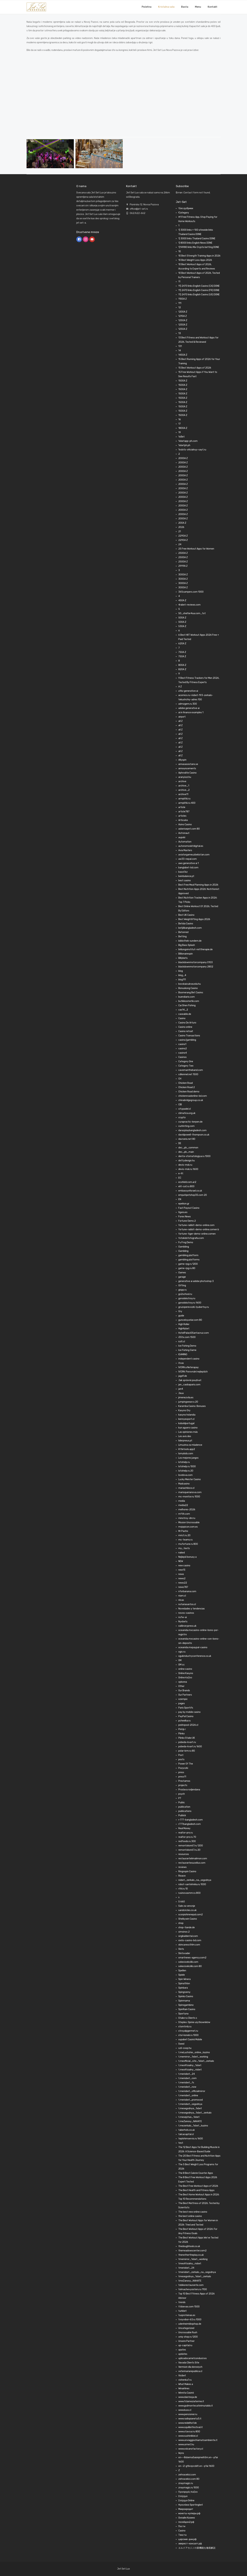  What do you see at coordinates (190, 1845) in the screenshot?
I see `remontokon67.ru 1200` at bounding box center [190, 1845].